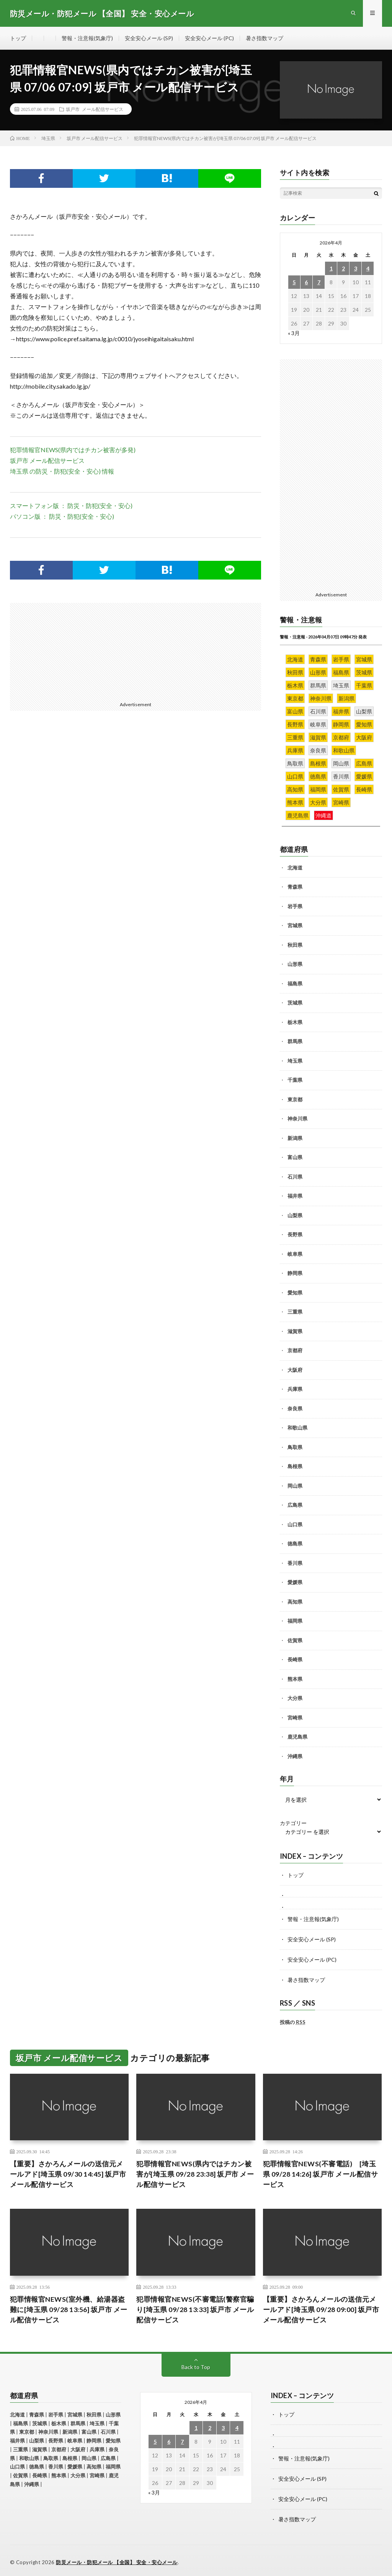 Image resolution: width=392 pixels, height=2576 pixels. I want to click on 広島県, so click(294, 1505).